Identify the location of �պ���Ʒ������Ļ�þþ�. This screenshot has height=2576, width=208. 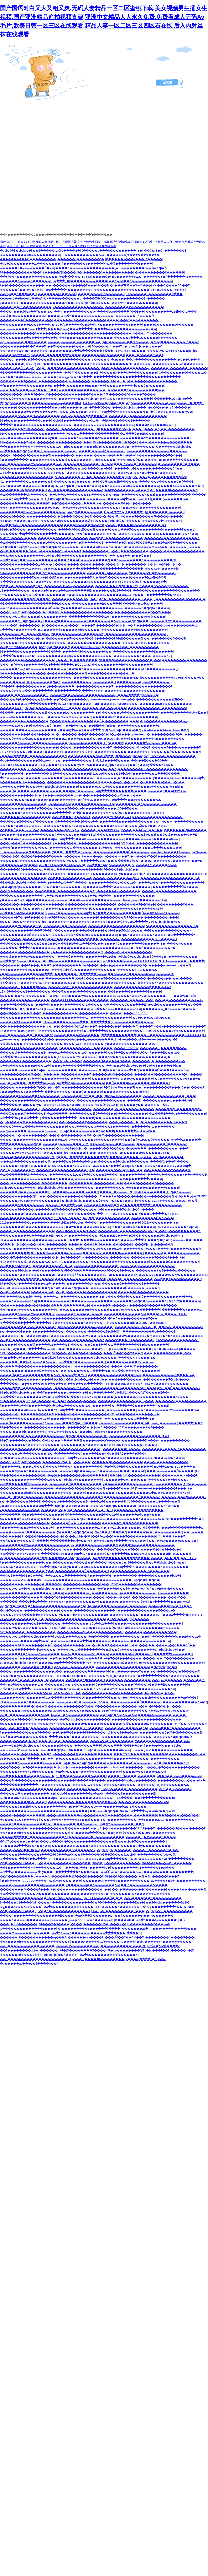
(22, 638).